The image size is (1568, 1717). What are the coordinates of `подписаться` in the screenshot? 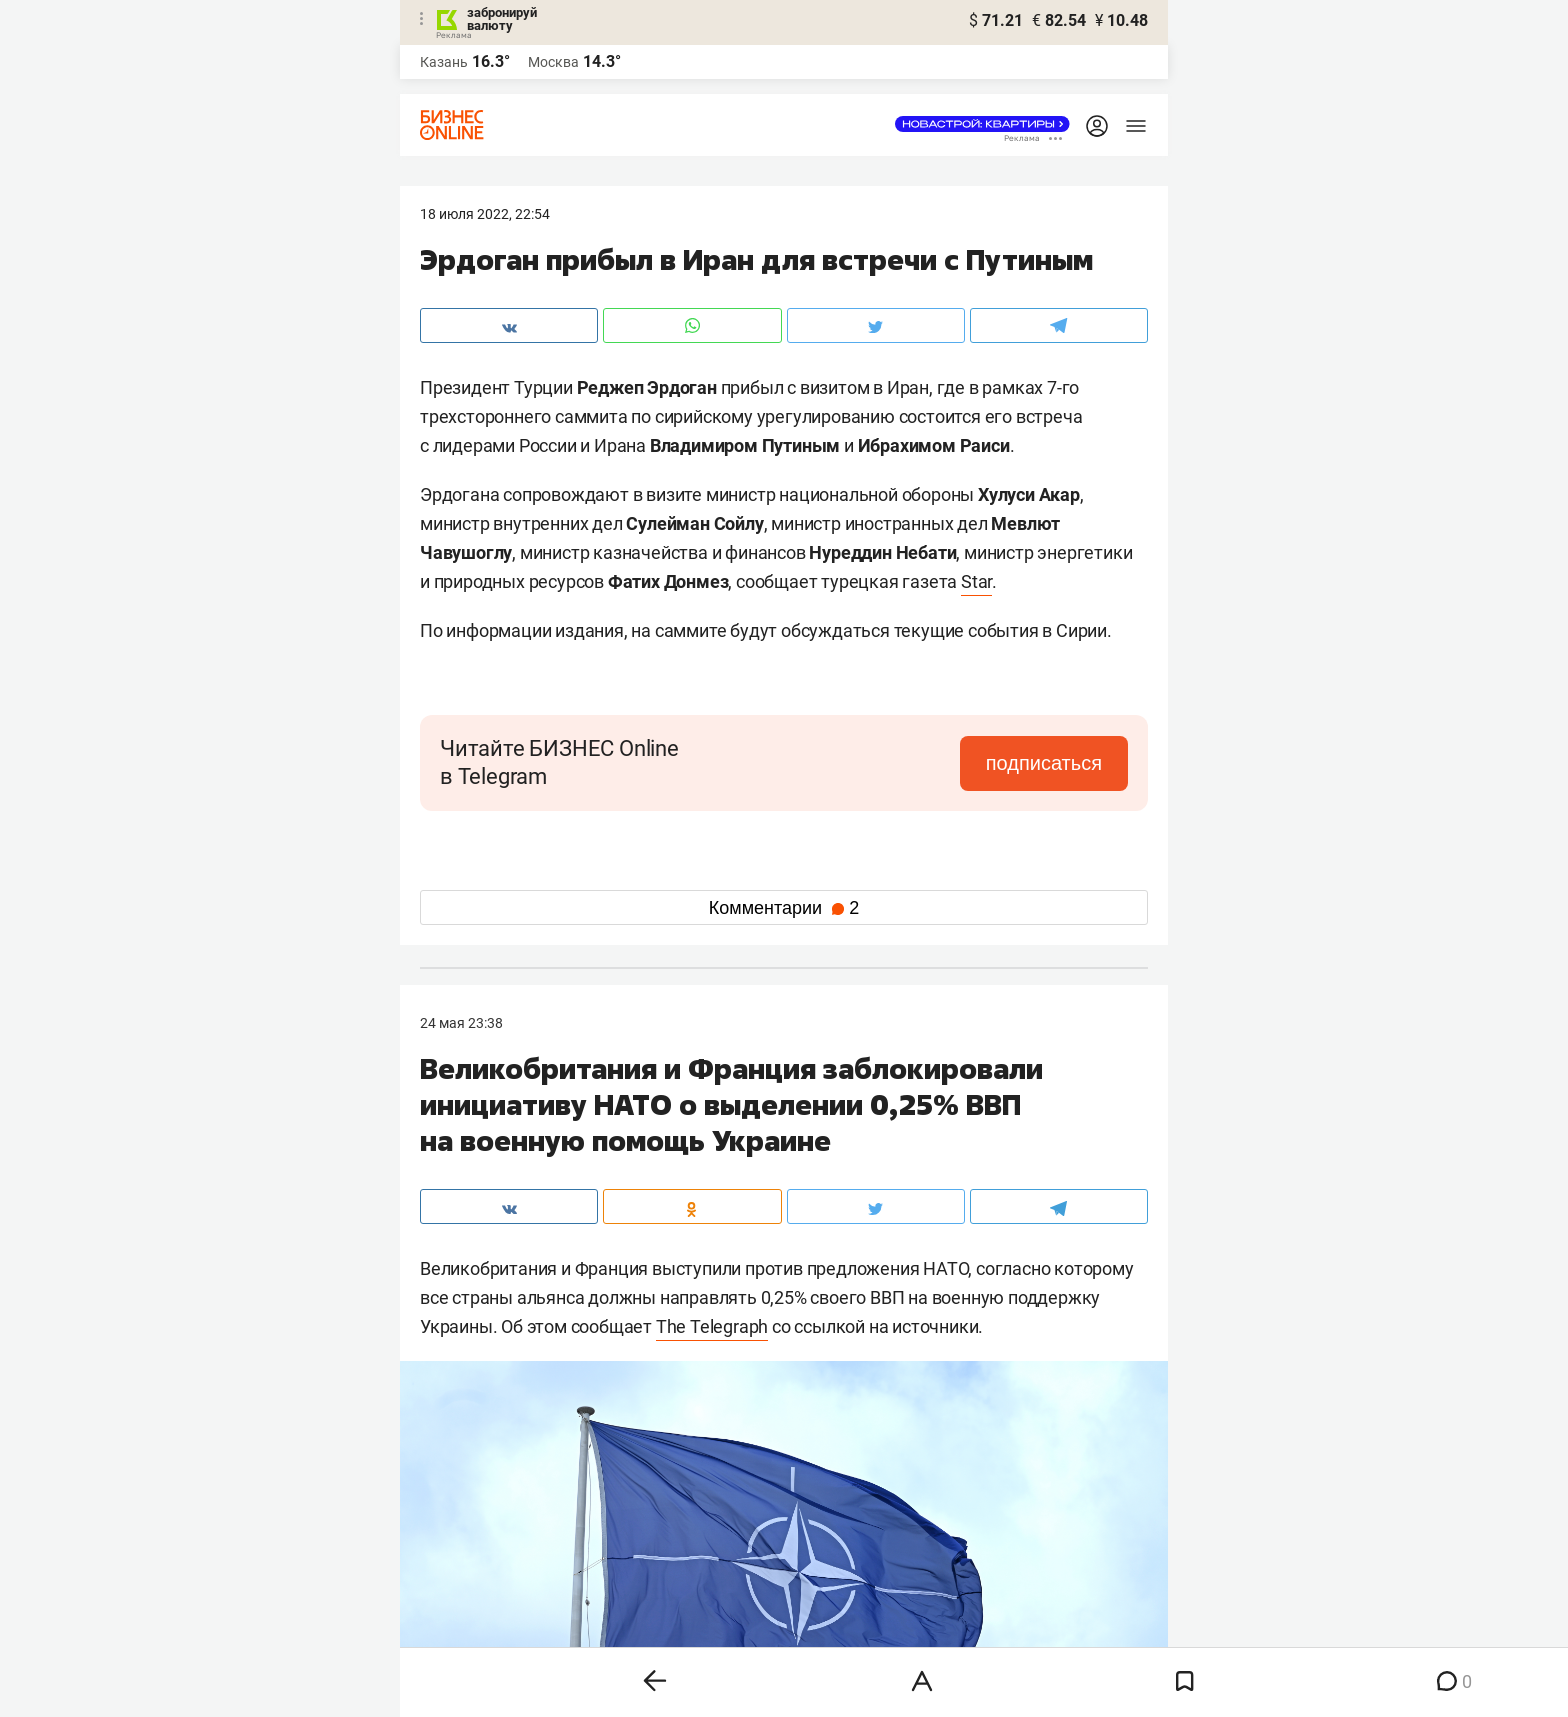 It's located at (1044, 763).